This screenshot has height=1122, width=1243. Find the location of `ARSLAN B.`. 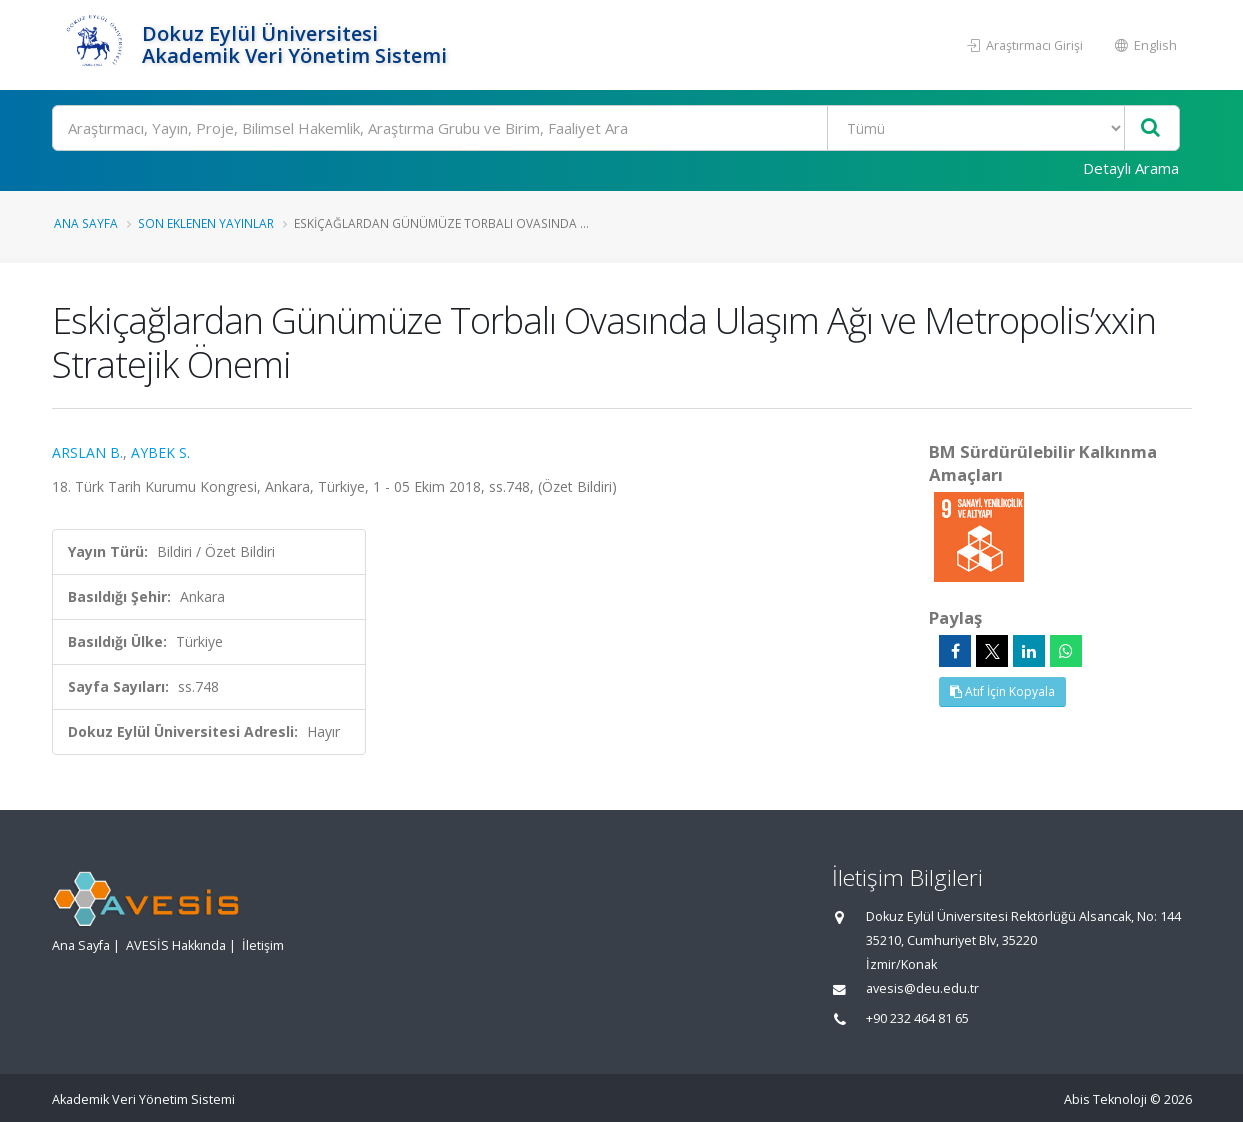

ARSLAN B. is located at coordinates (87, 452).